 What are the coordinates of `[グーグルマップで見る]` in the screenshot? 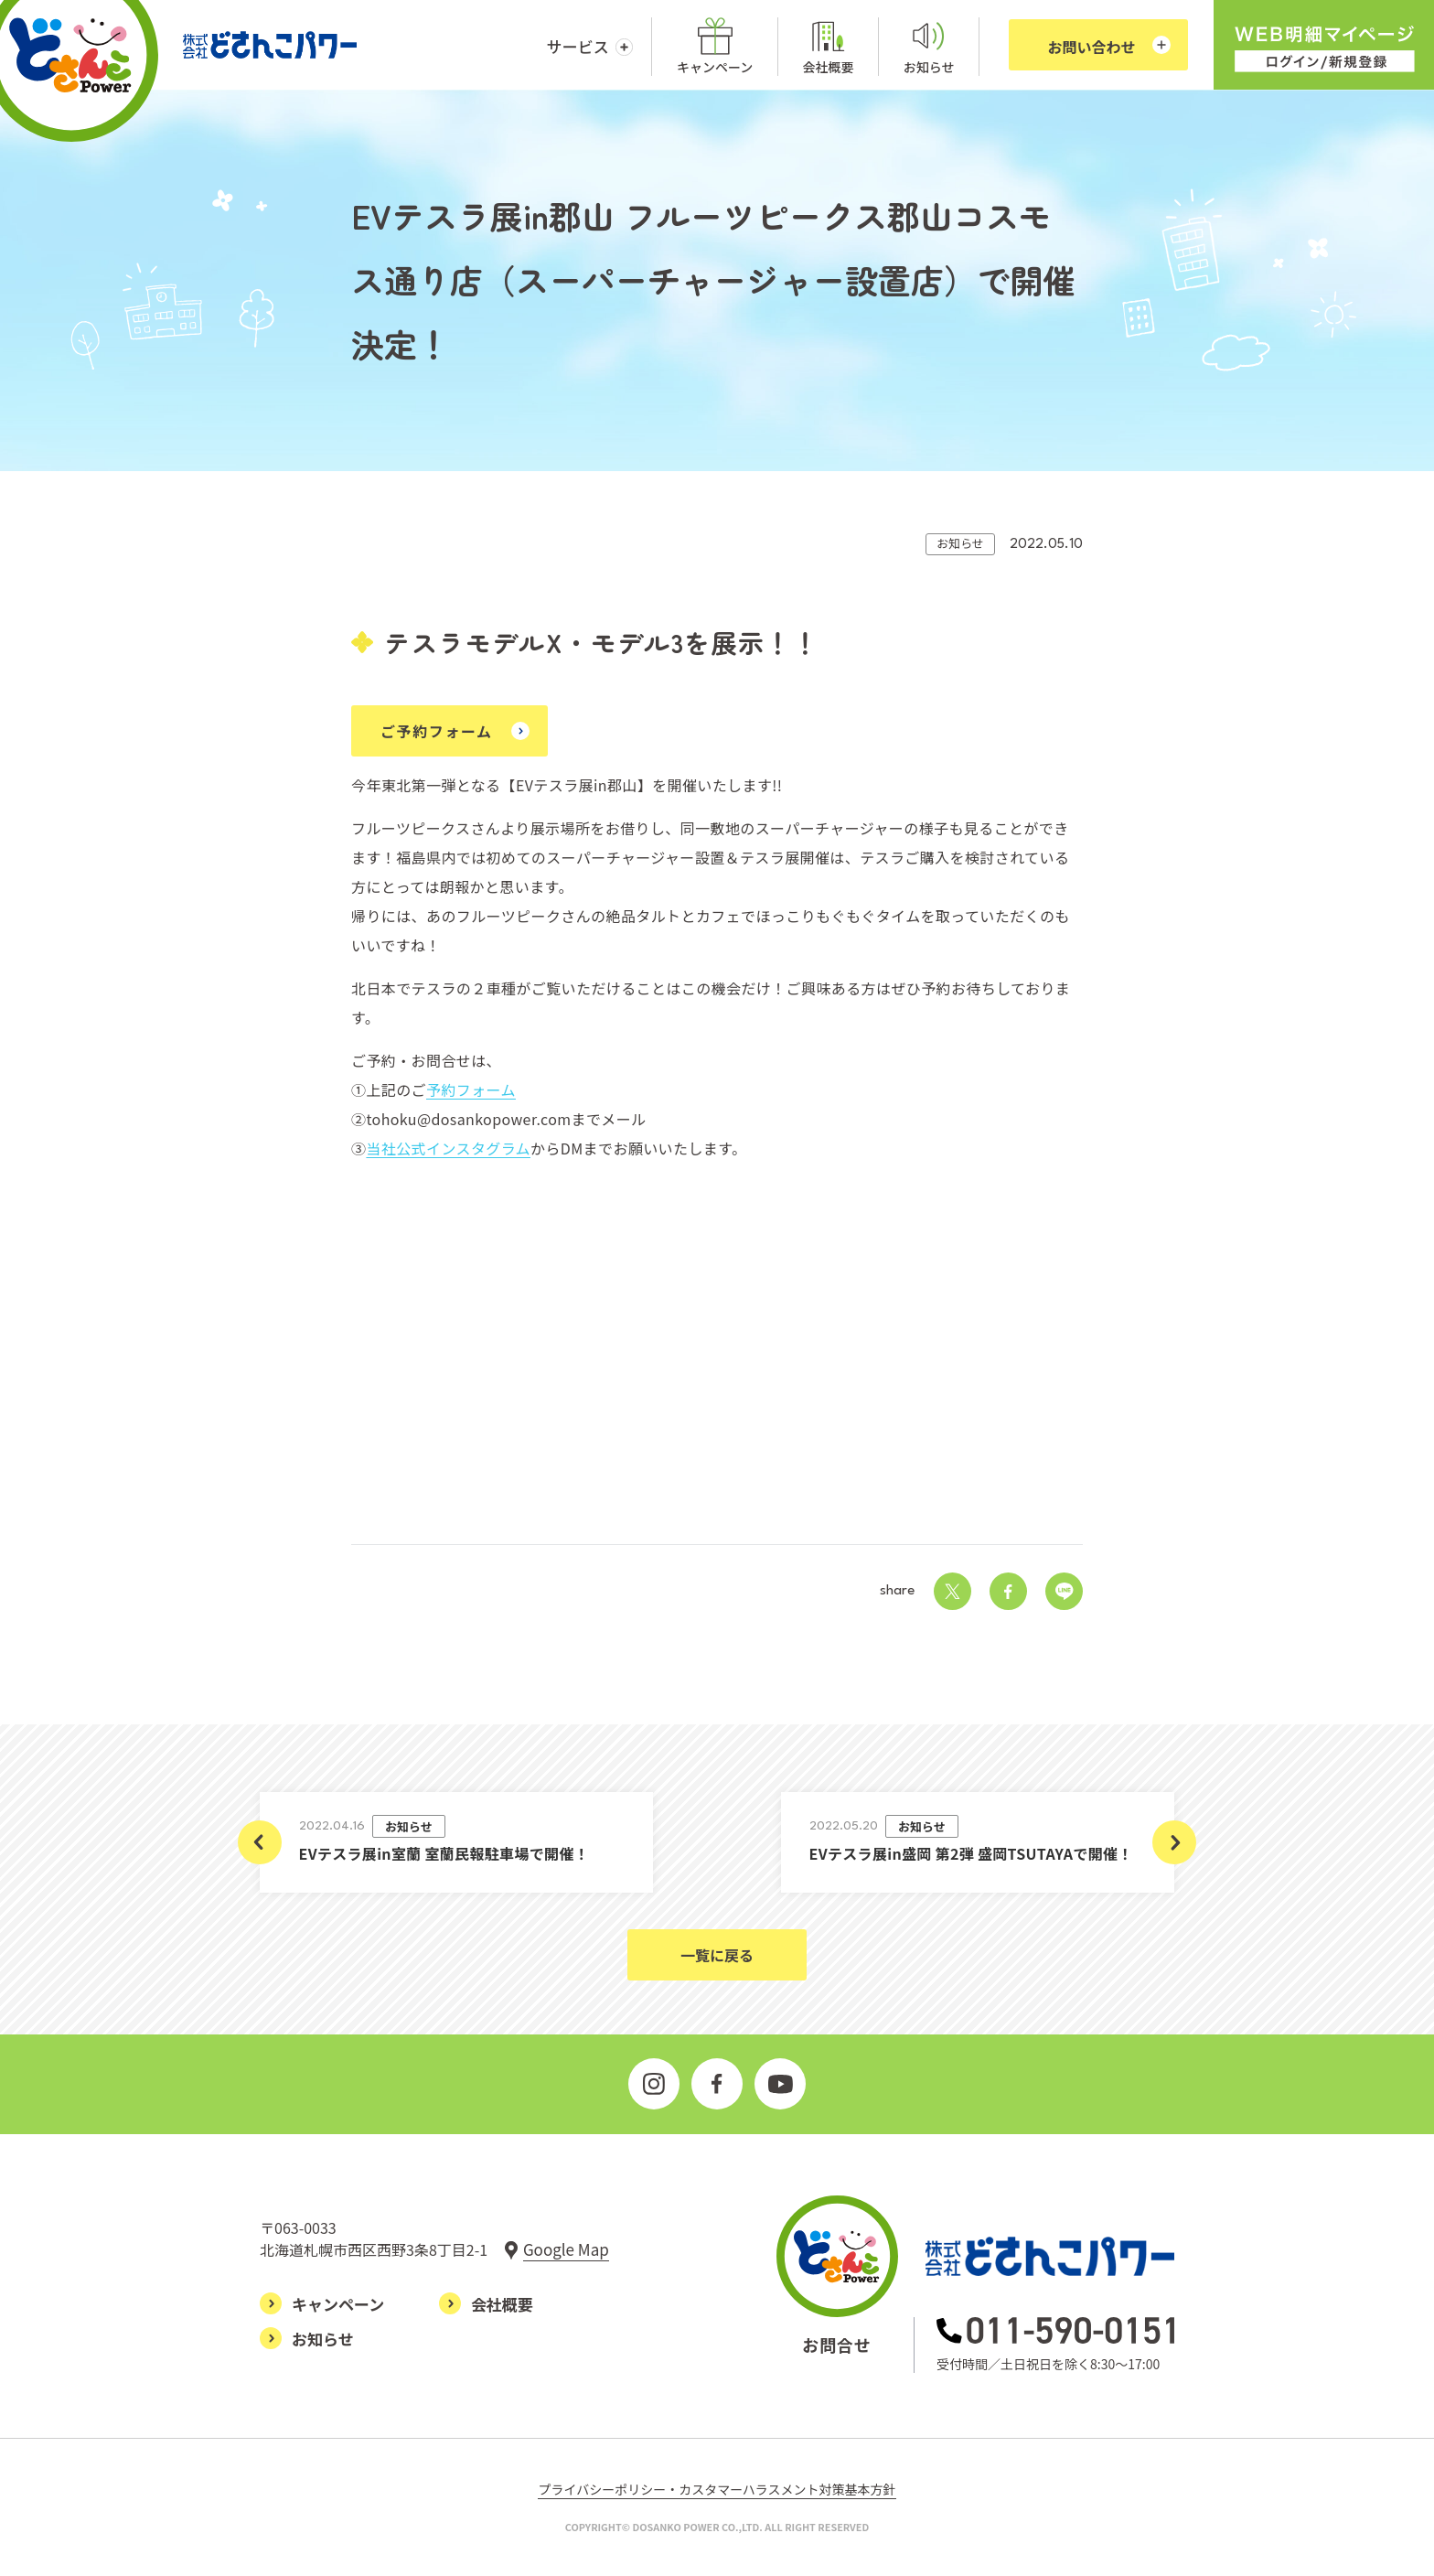 It's located at (556, 2249).